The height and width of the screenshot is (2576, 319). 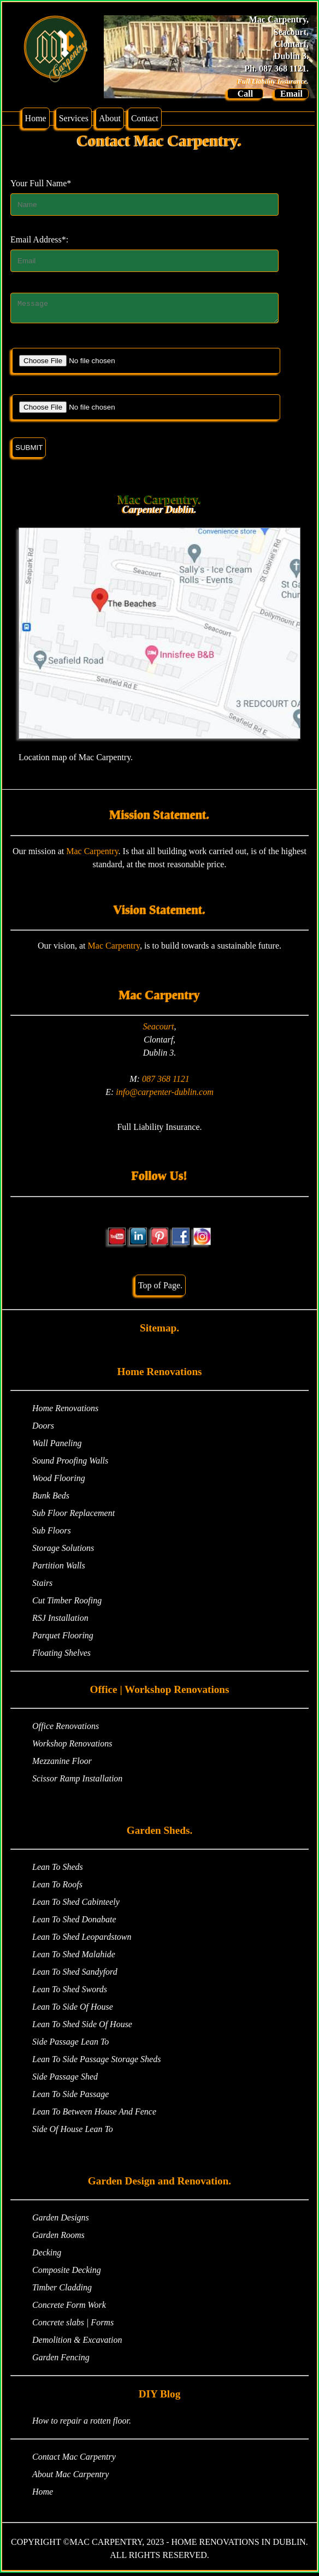 What do you see at coordinates (65, 1729) in the screenshot?
I see `Office Renovations` at bounding box center [65, 1729].